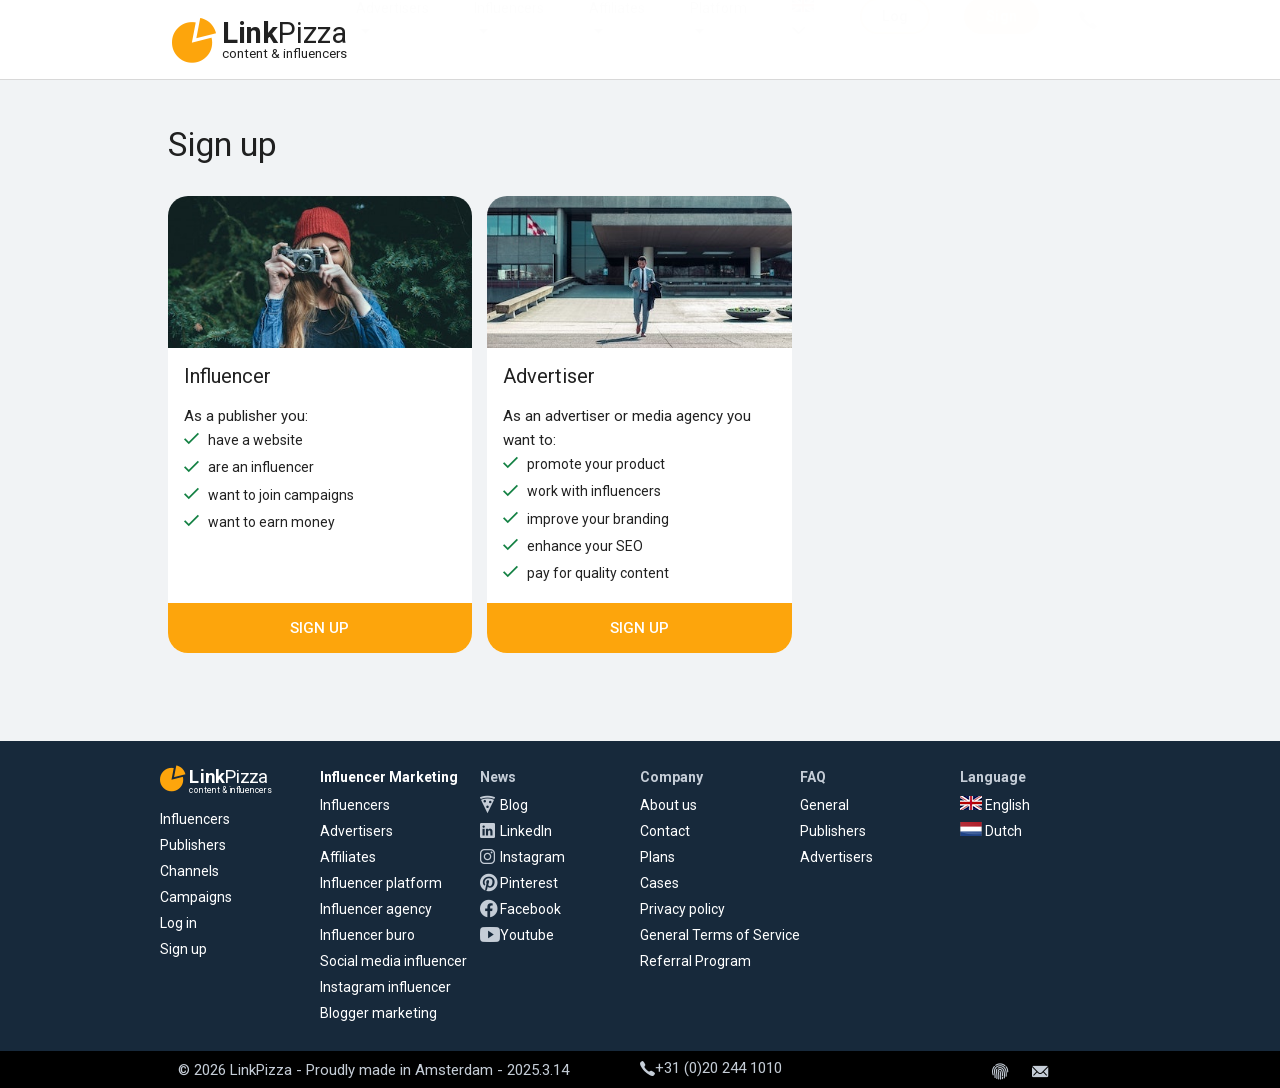  What do you see at coordinates (509, 28) in the screenshot?
I see `Influencers` at bounding box center [509, 28].